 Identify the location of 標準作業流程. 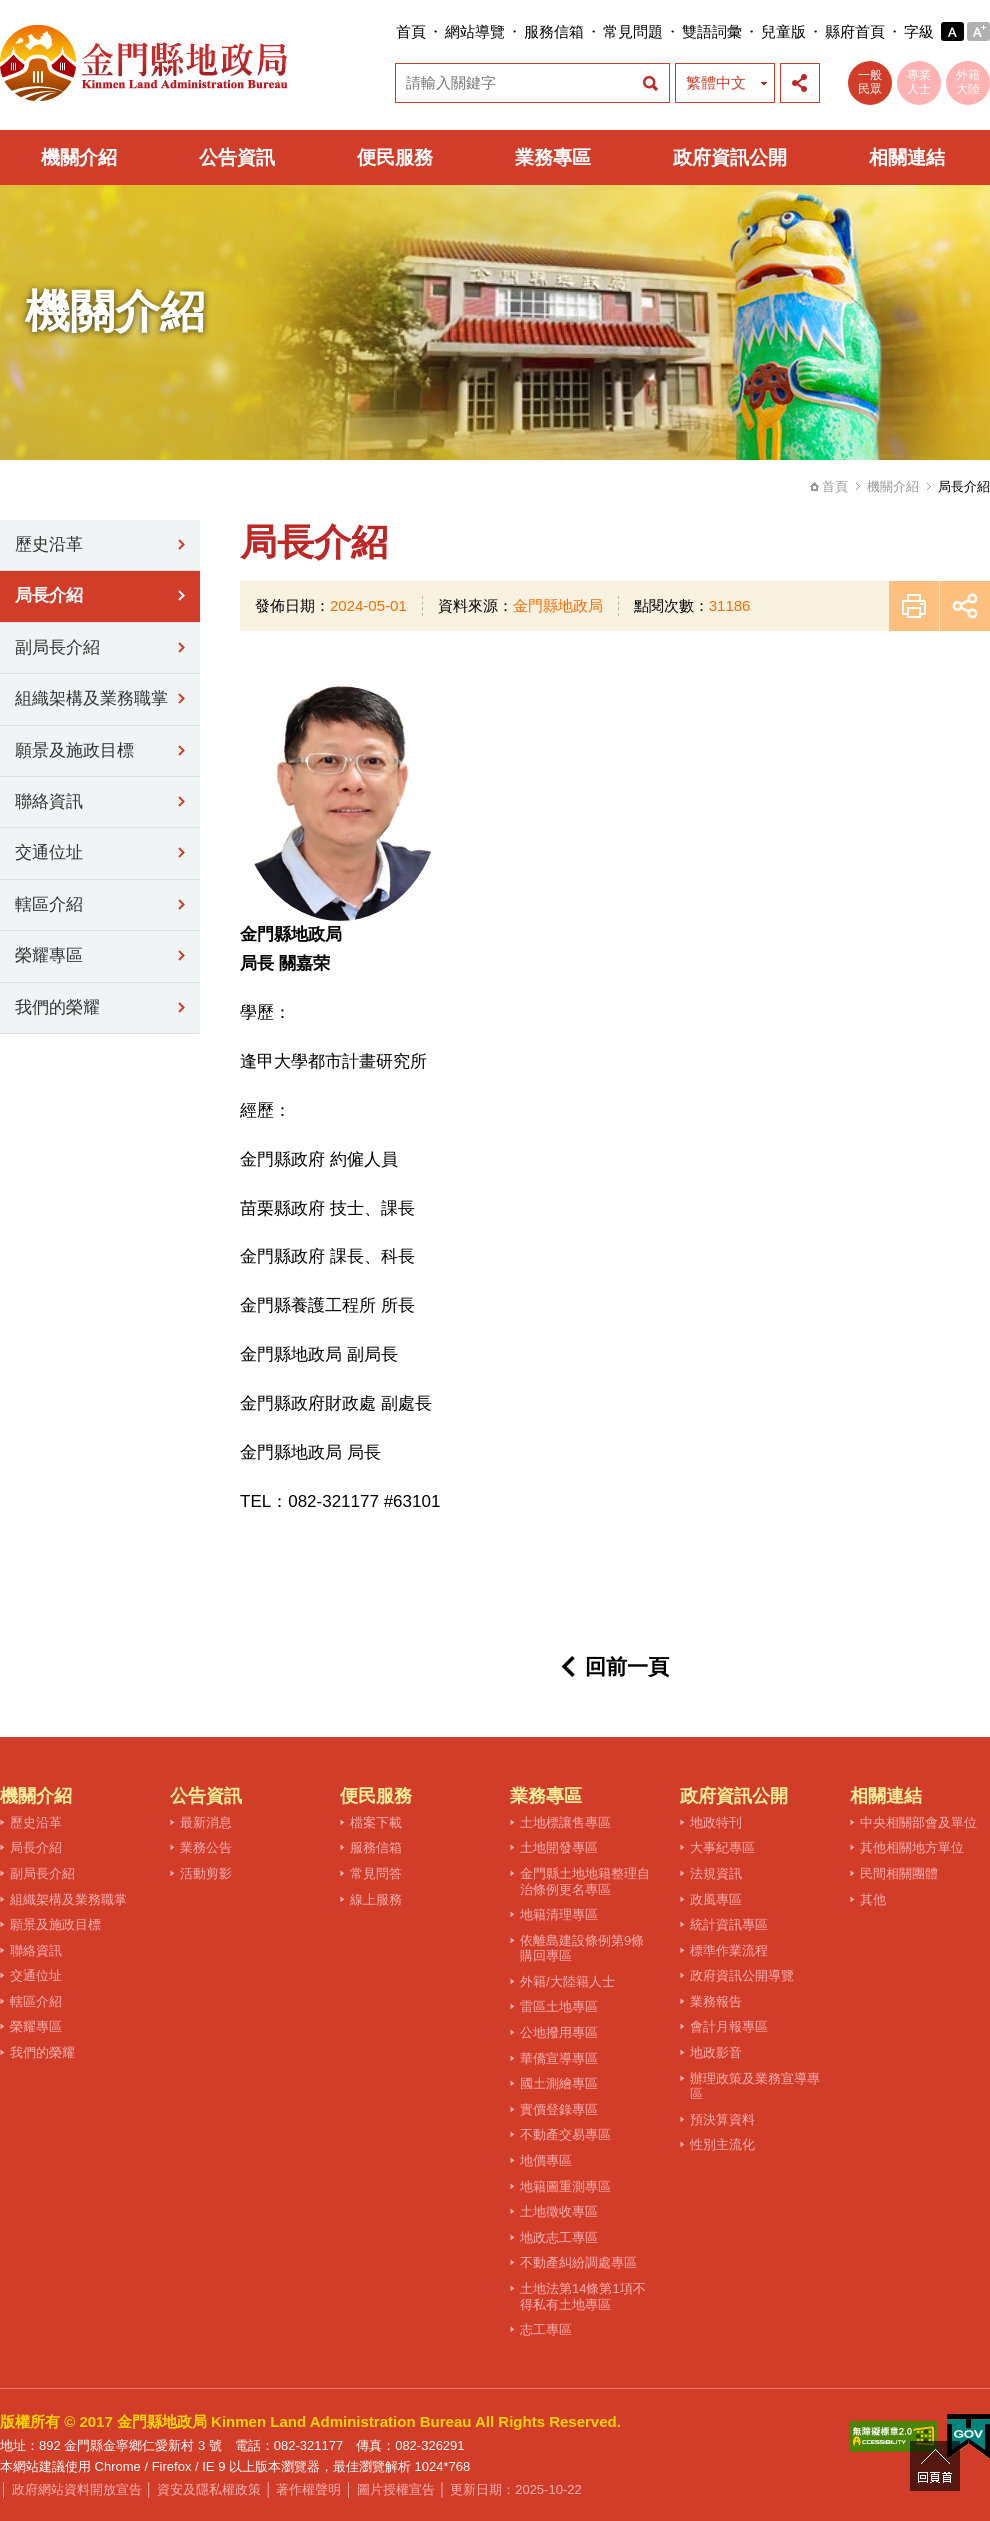
(729, 1950).